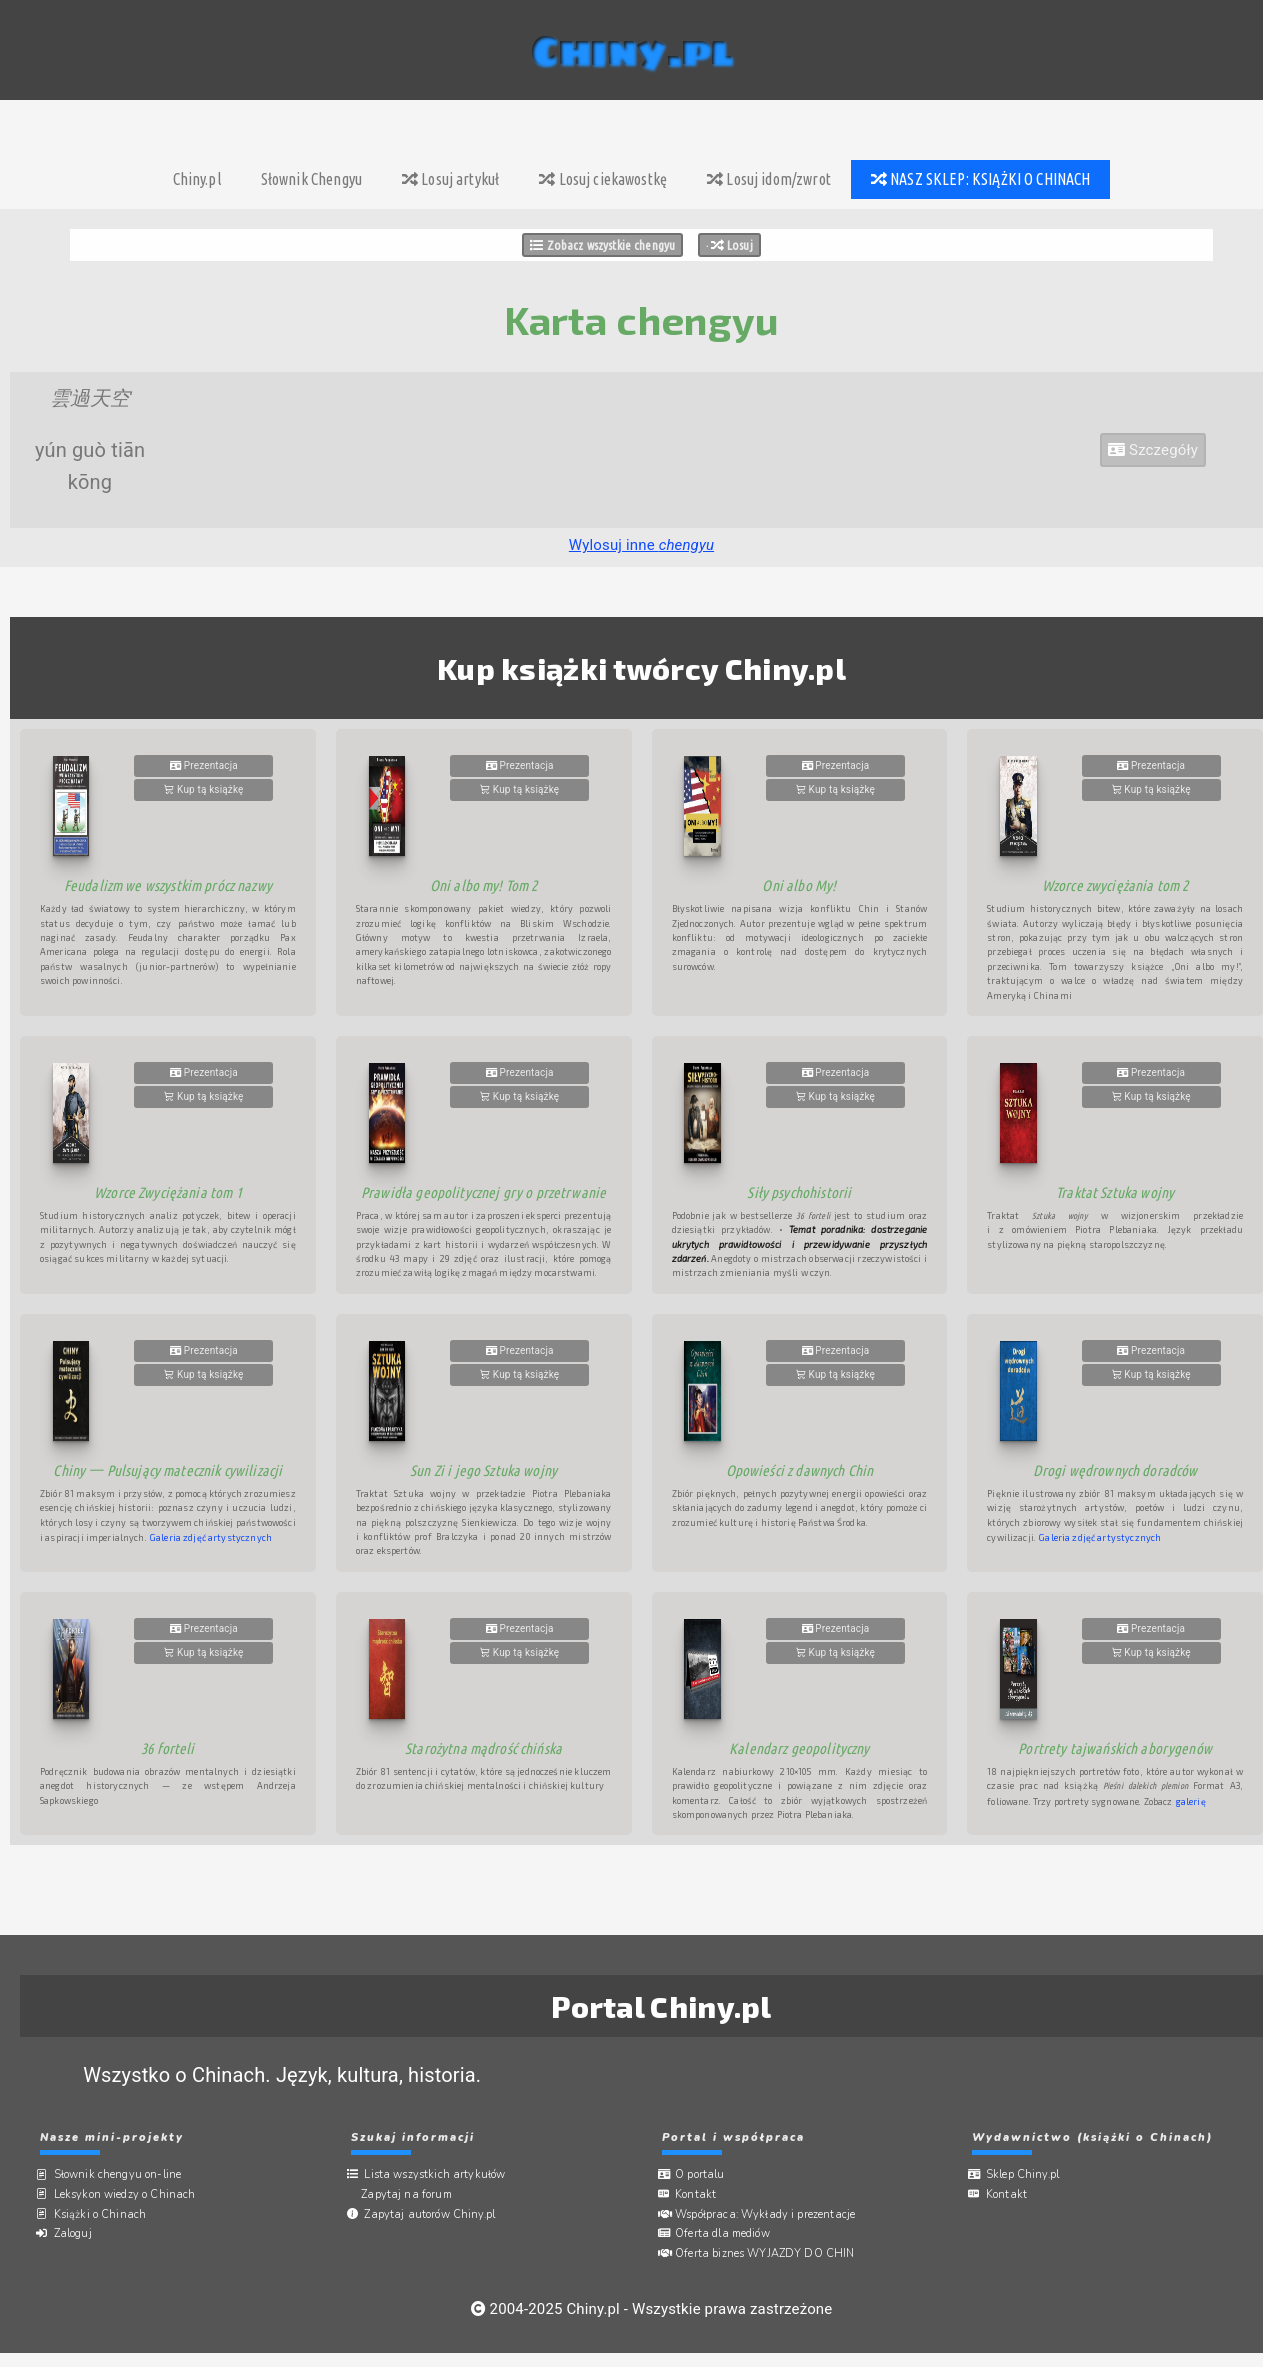  What do you see at coordinates (438, 2174) in the screenshot?
I see `Lista wszystkich artykułów` at bounding box center [438, 2174].